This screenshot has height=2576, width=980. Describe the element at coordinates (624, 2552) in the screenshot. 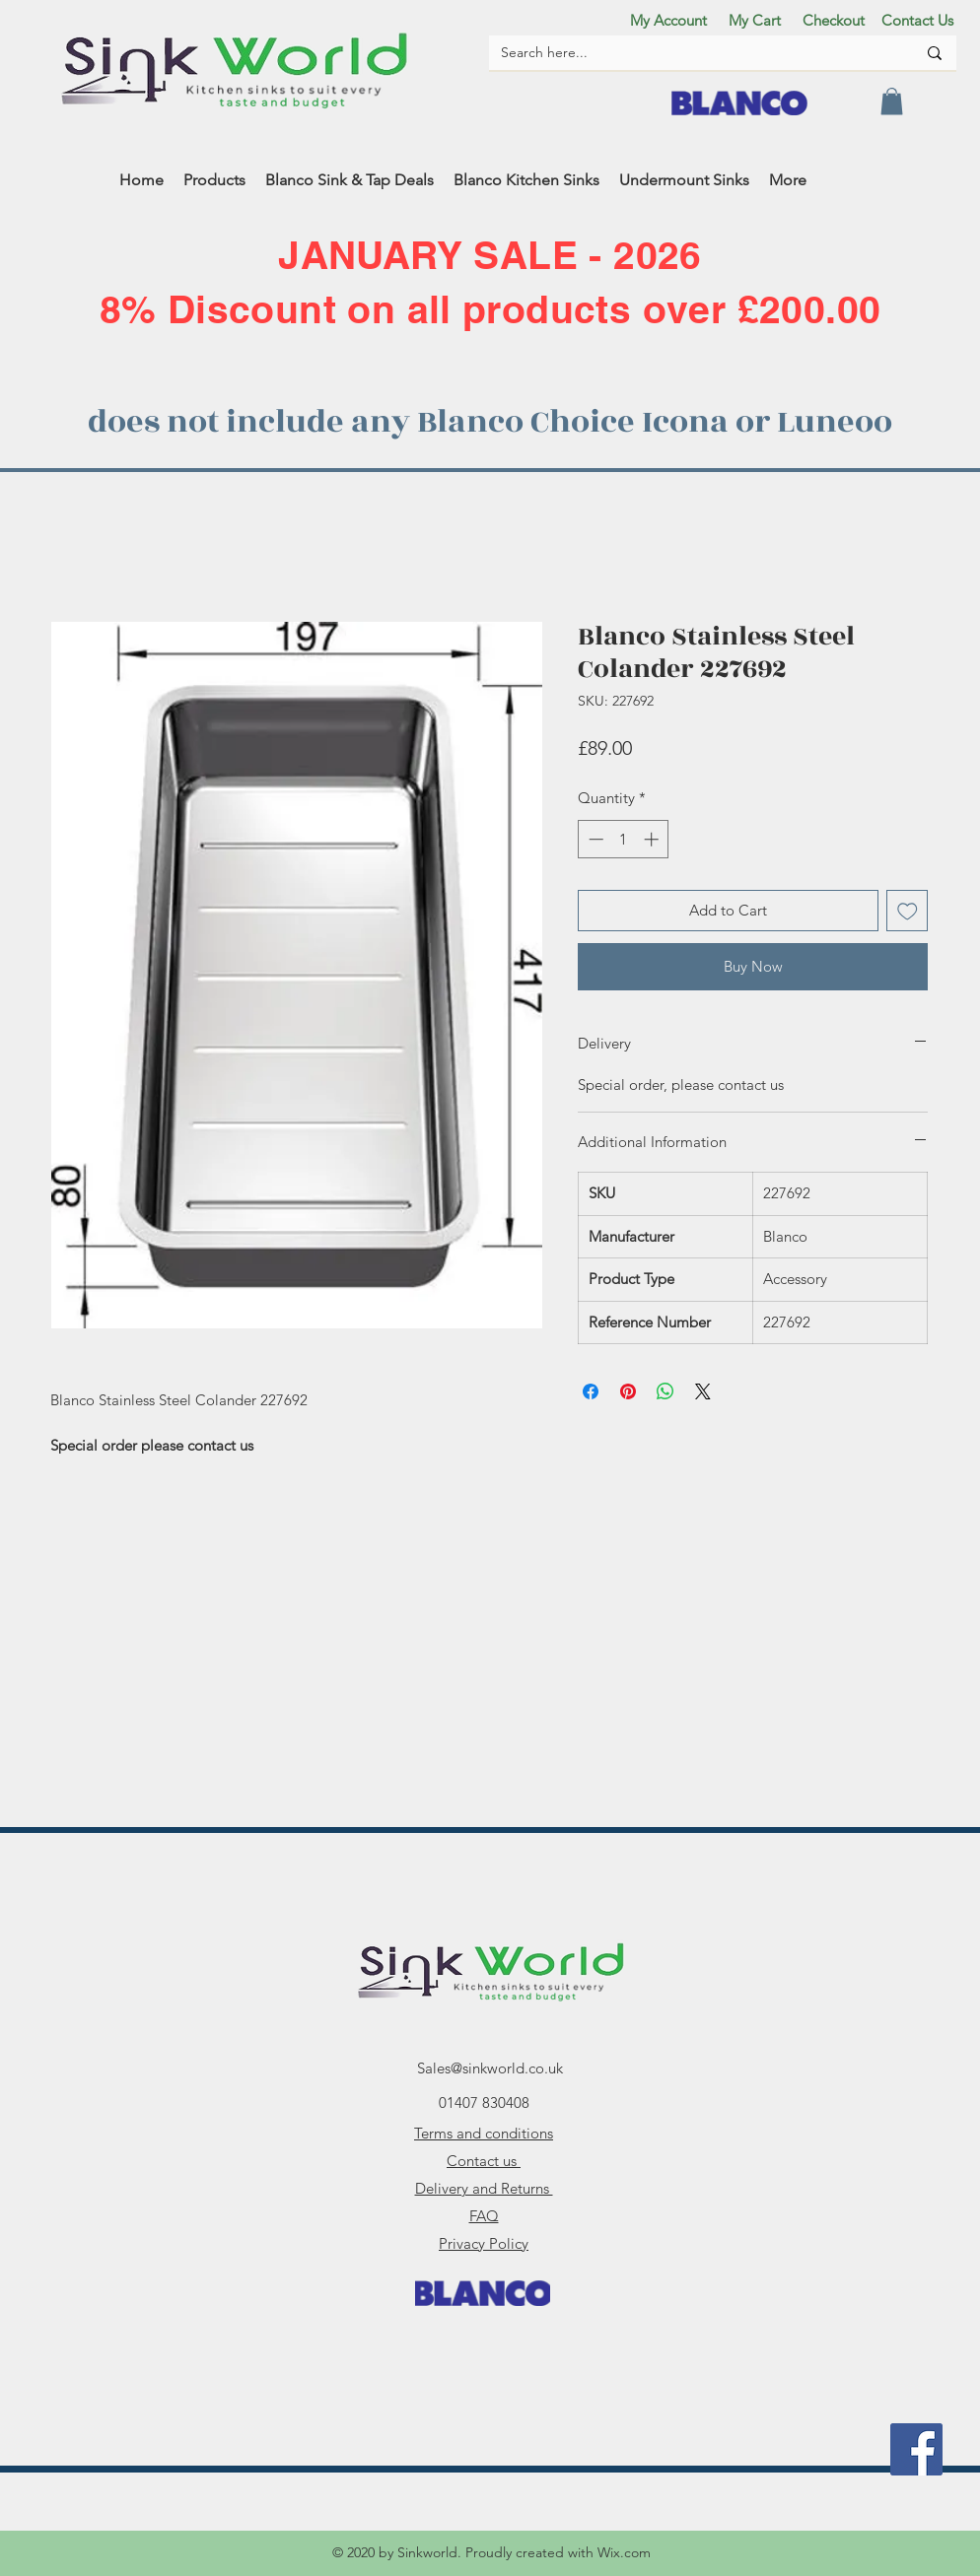

I see `Wix.com` at that location.